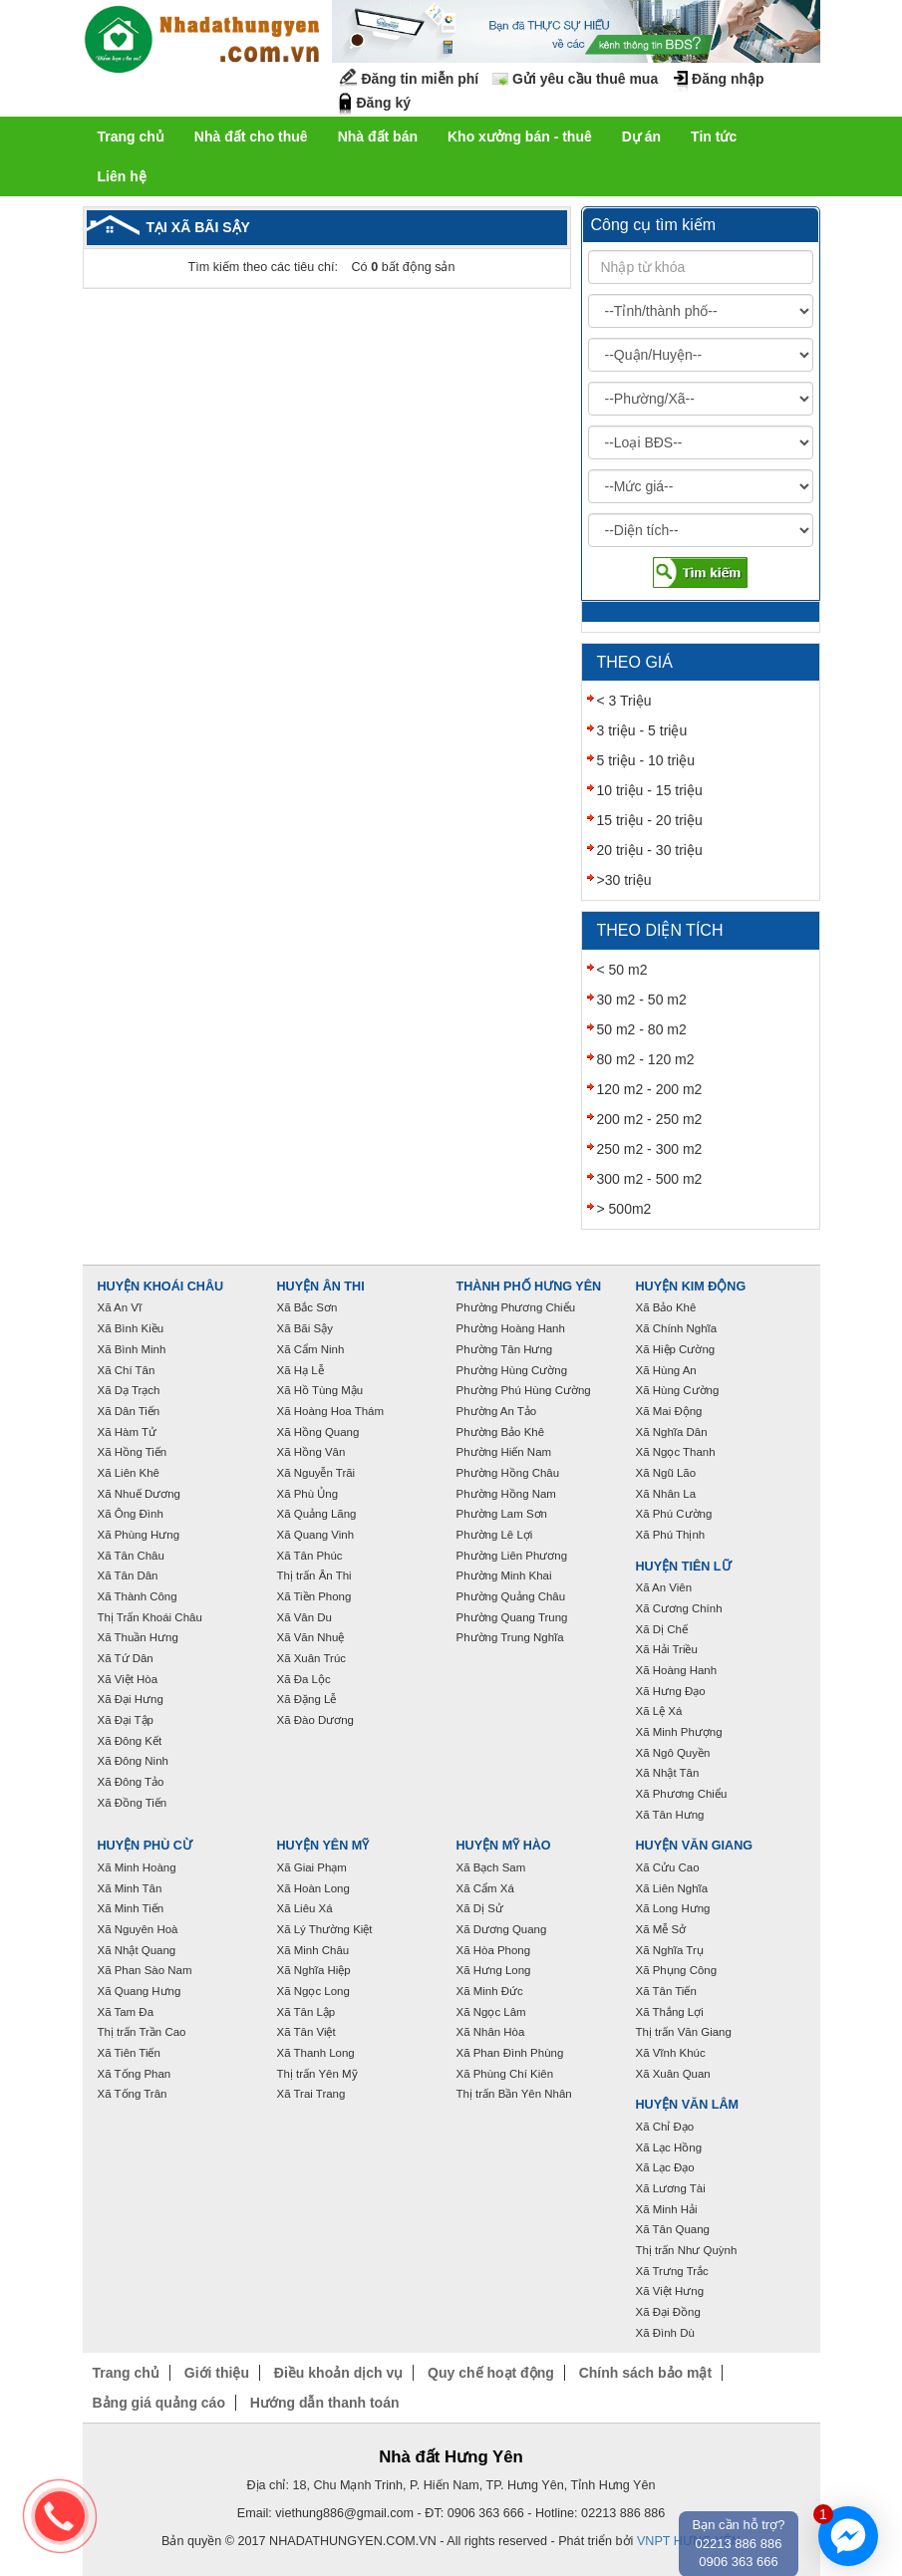 The image size is (902, 2576). I want to click on Xã Nghĩa Dân, so click(672, 1432).